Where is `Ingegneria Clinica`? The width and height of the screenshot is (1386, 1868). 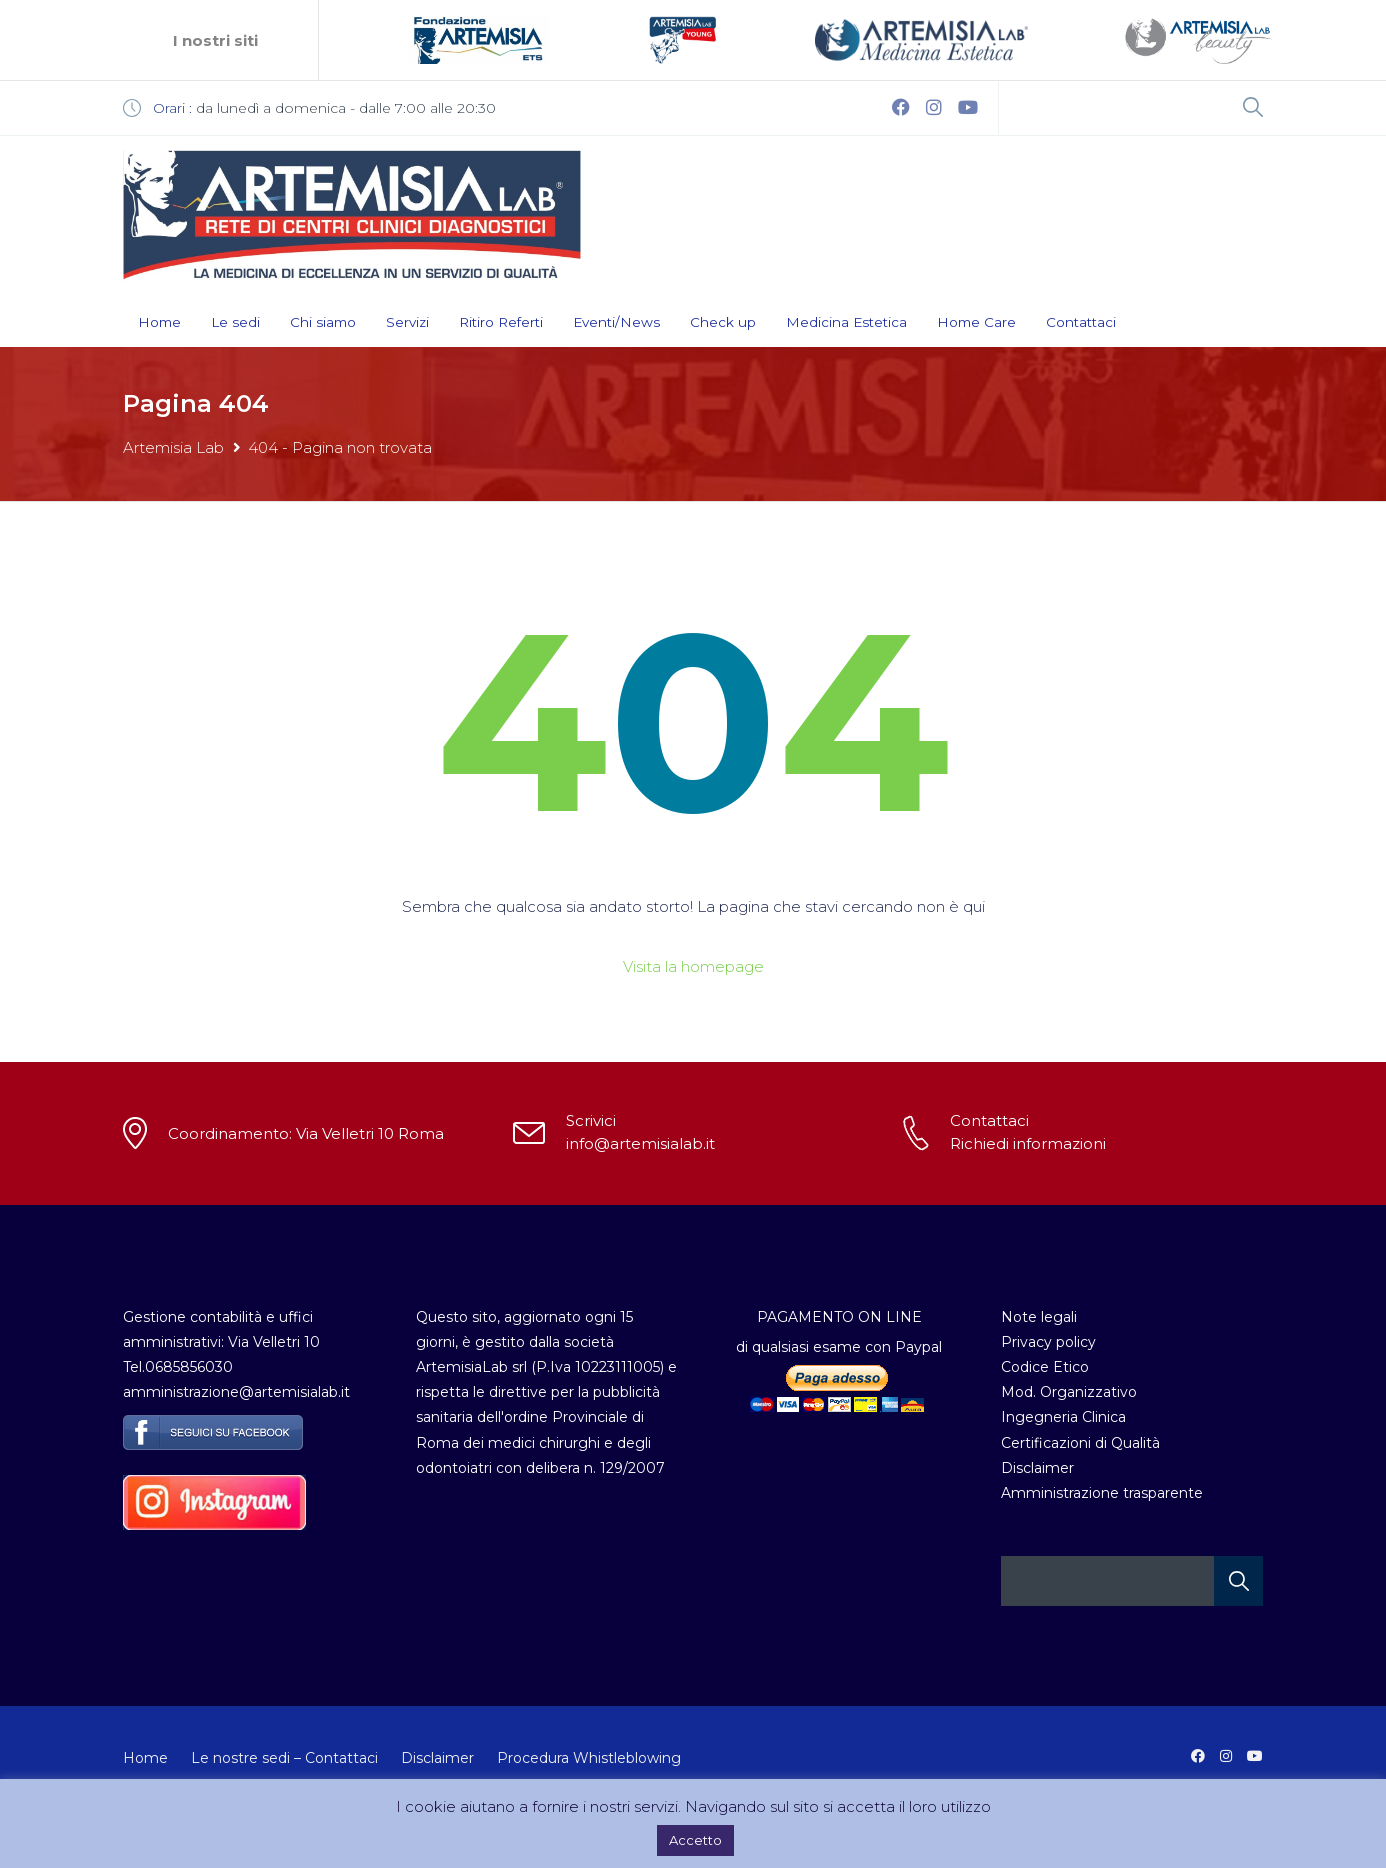
Ingegneria Clinica is located at coordinates (1063, 1417).